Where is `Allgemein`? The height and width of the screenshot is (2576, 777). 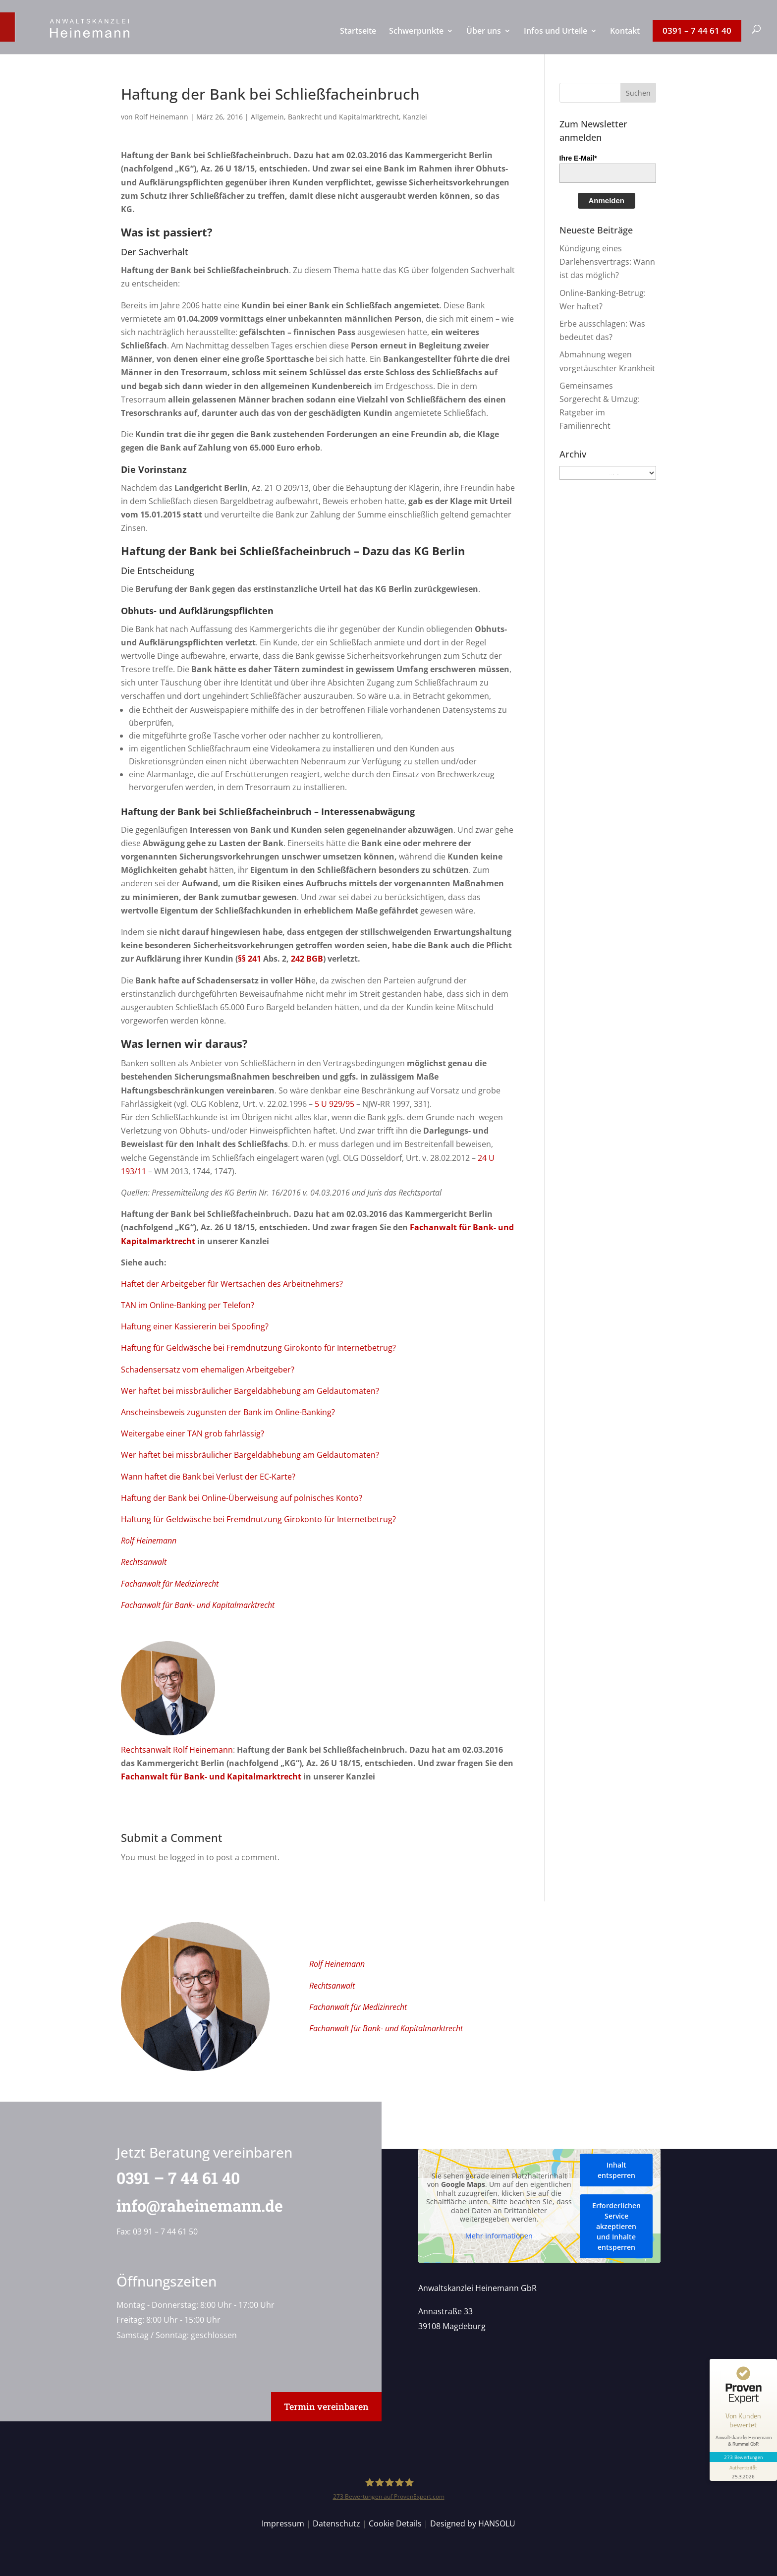
Allgemein is located at coordinates (267, 116).